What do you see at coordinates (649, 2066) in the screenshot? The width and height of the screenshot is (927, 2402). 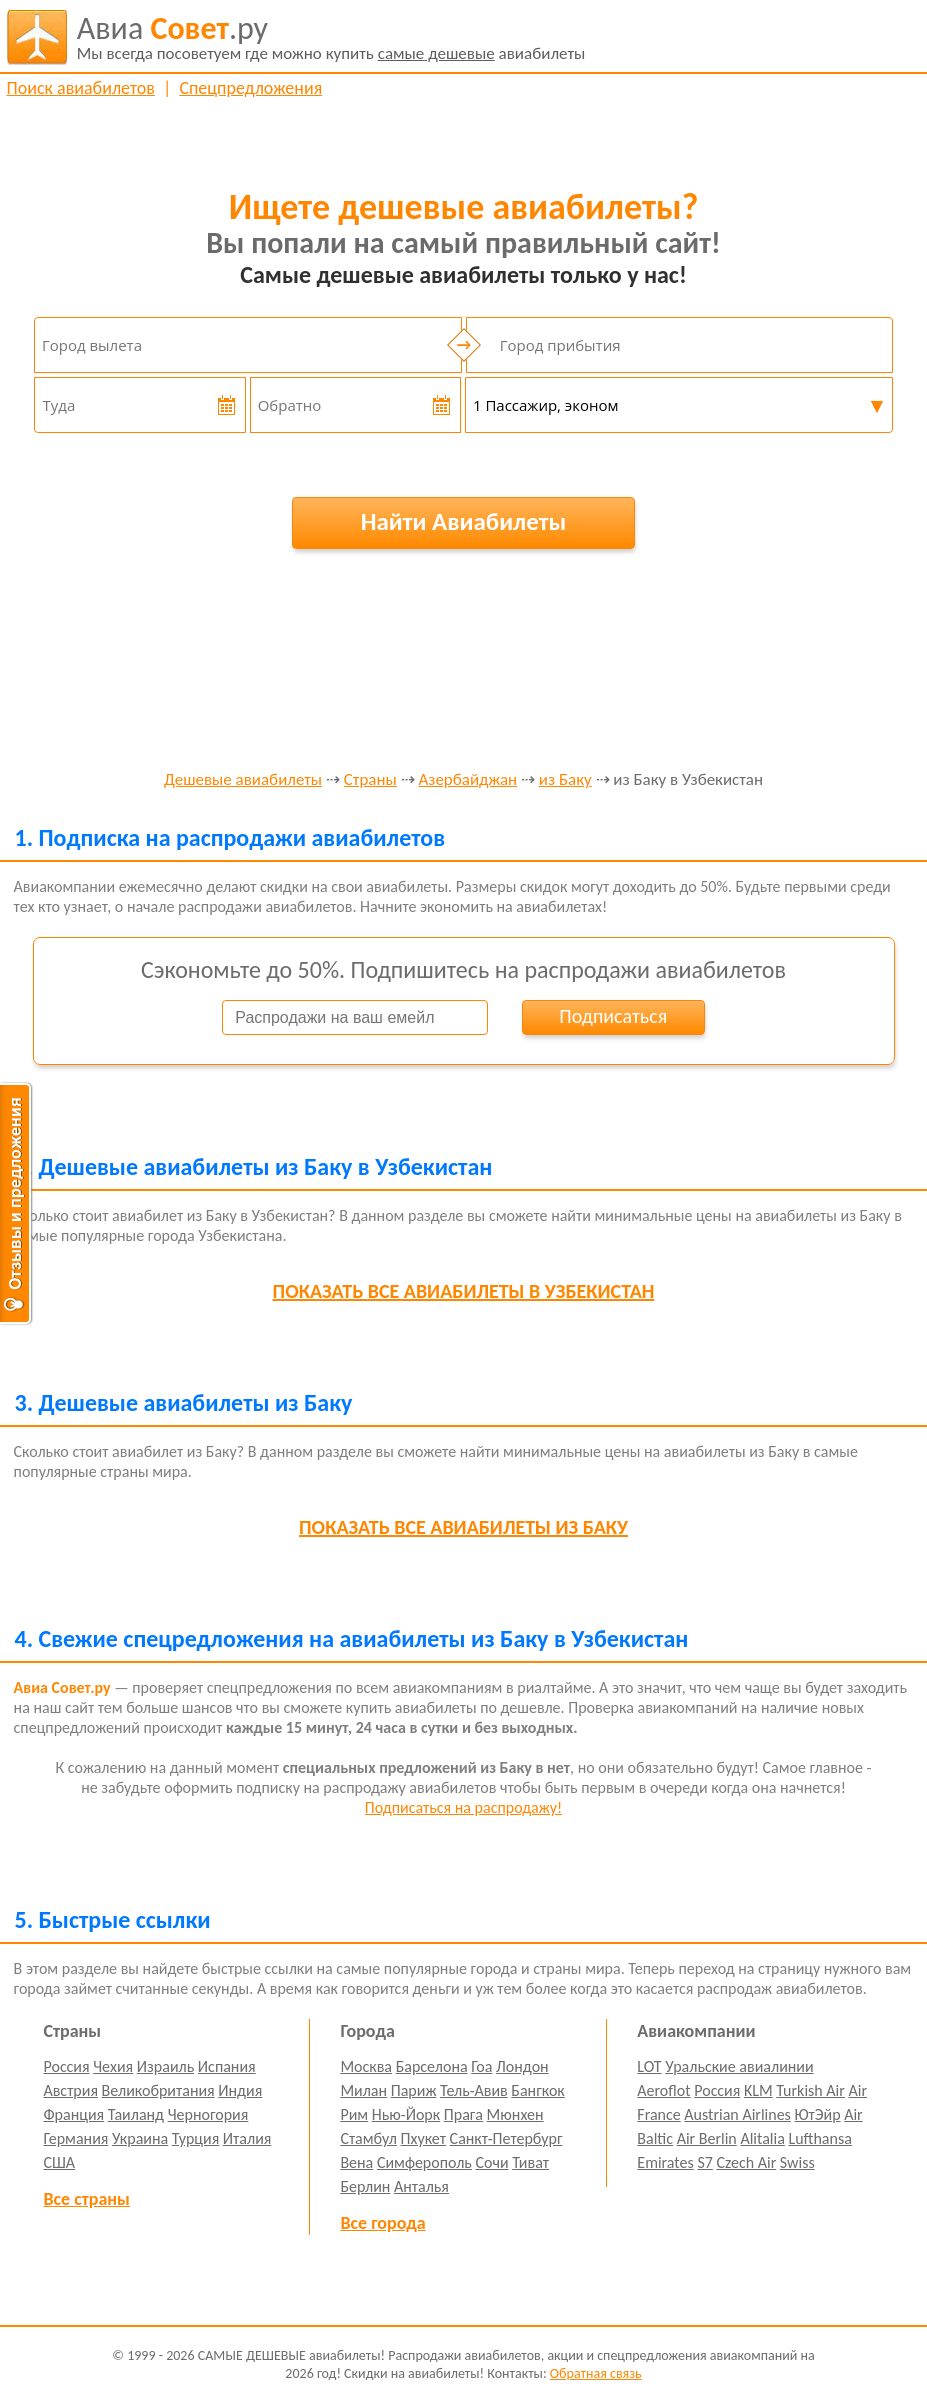 I see `LOT` at bounding box center [649, 2066].